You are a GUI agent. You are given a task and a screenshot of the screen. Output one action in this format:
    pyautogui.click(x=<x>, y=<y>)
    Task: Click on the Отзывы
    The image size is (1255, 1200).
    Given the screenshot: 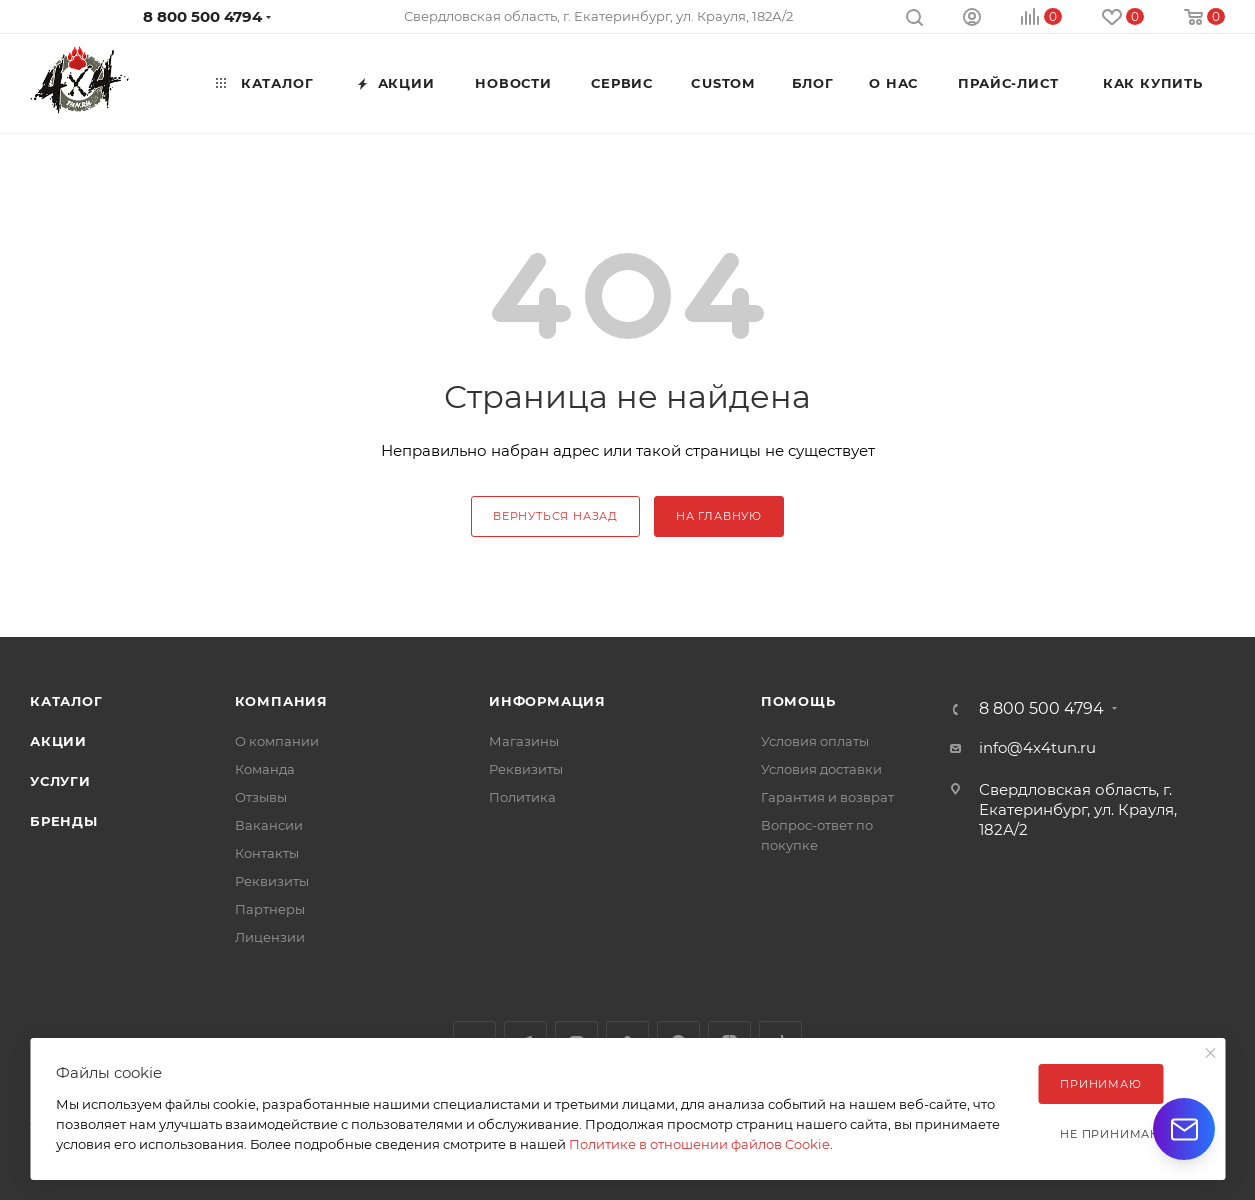 What is the action you would take?
    pyautogui.click(x=261, y=797)
    